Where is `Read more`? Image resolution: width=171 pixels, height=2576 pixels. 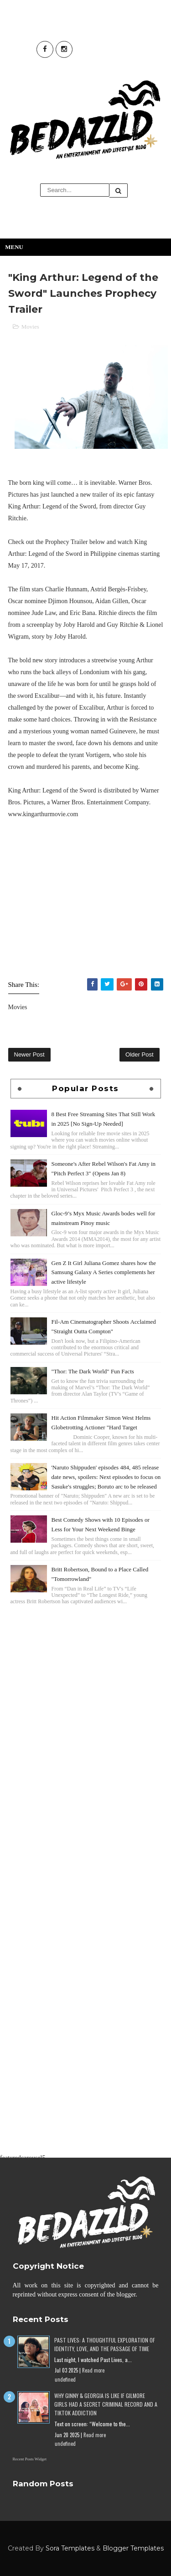 Read more is located at coordinates (93, 2370).